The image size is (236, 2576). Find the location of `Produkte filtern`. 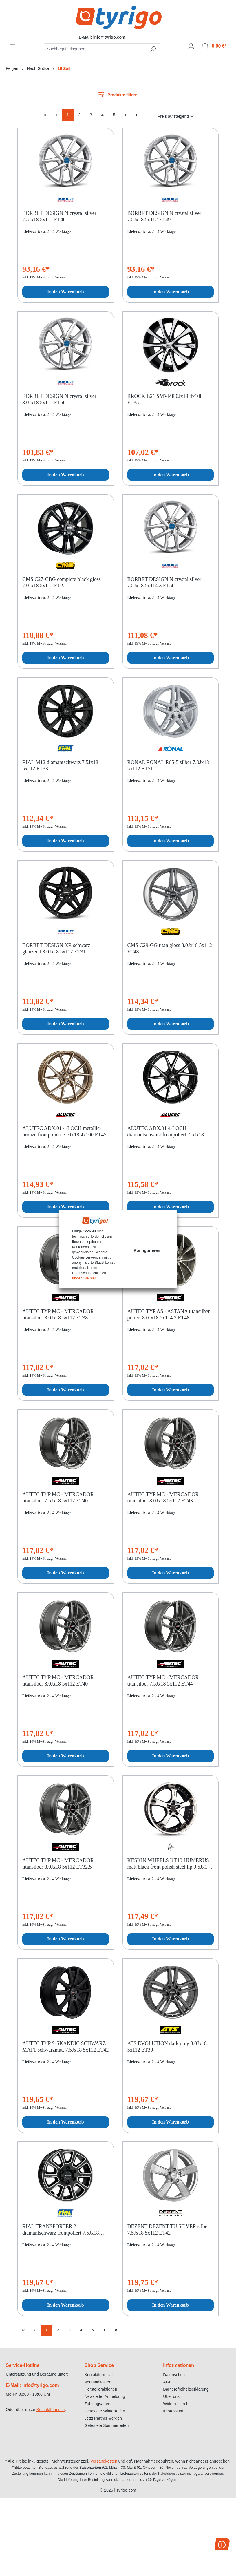

Produkte filtern is located at coordinates (118, 94).